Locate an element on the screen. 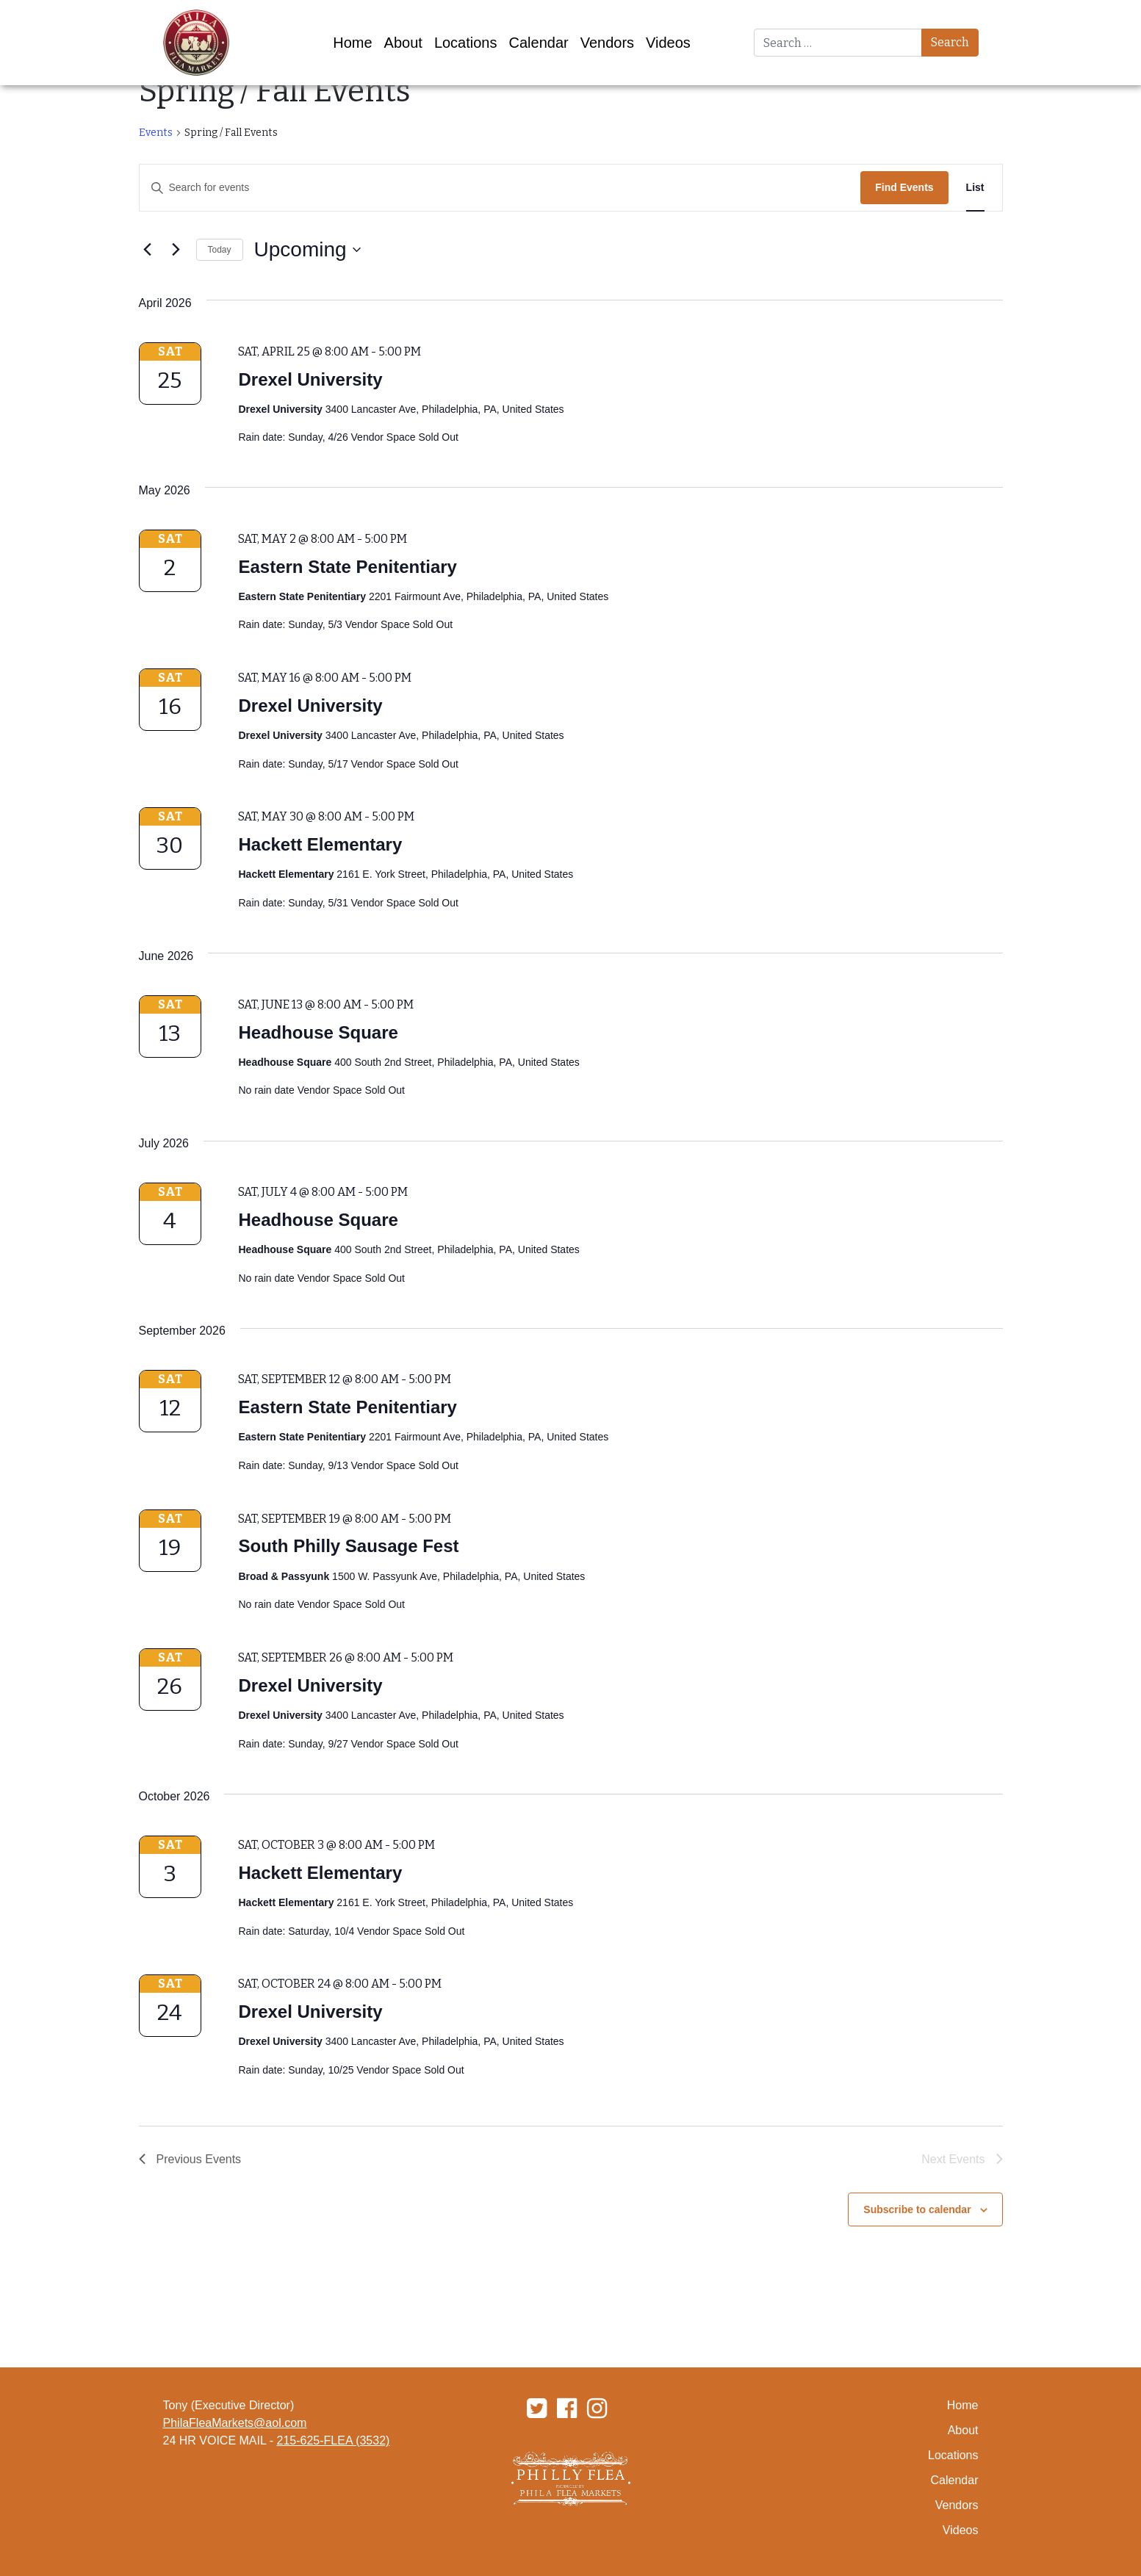  Calendar is located at coordinates (539, 43).